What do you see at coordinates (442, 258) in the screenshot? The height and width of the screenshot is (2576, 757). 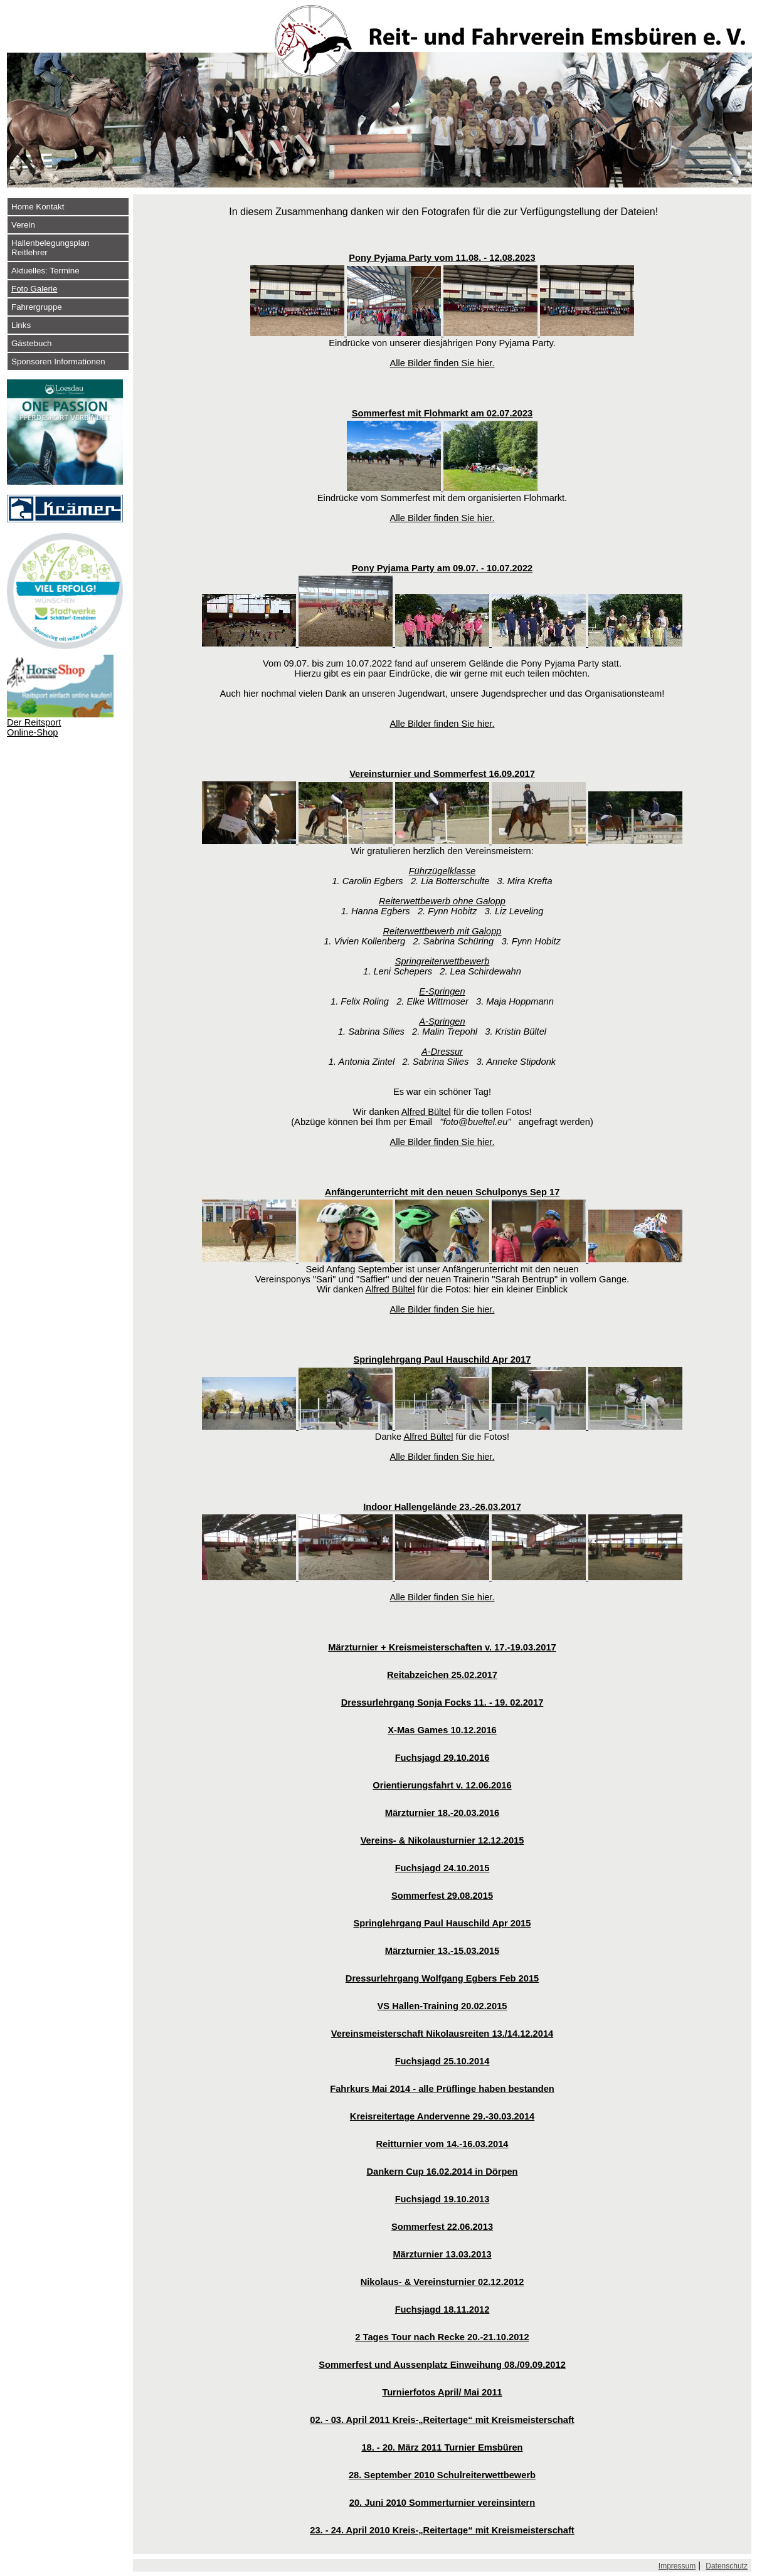 I see `Pony Pyjama Party vom 11.08. - 12.08.2023` at bounding box center [442, 258].